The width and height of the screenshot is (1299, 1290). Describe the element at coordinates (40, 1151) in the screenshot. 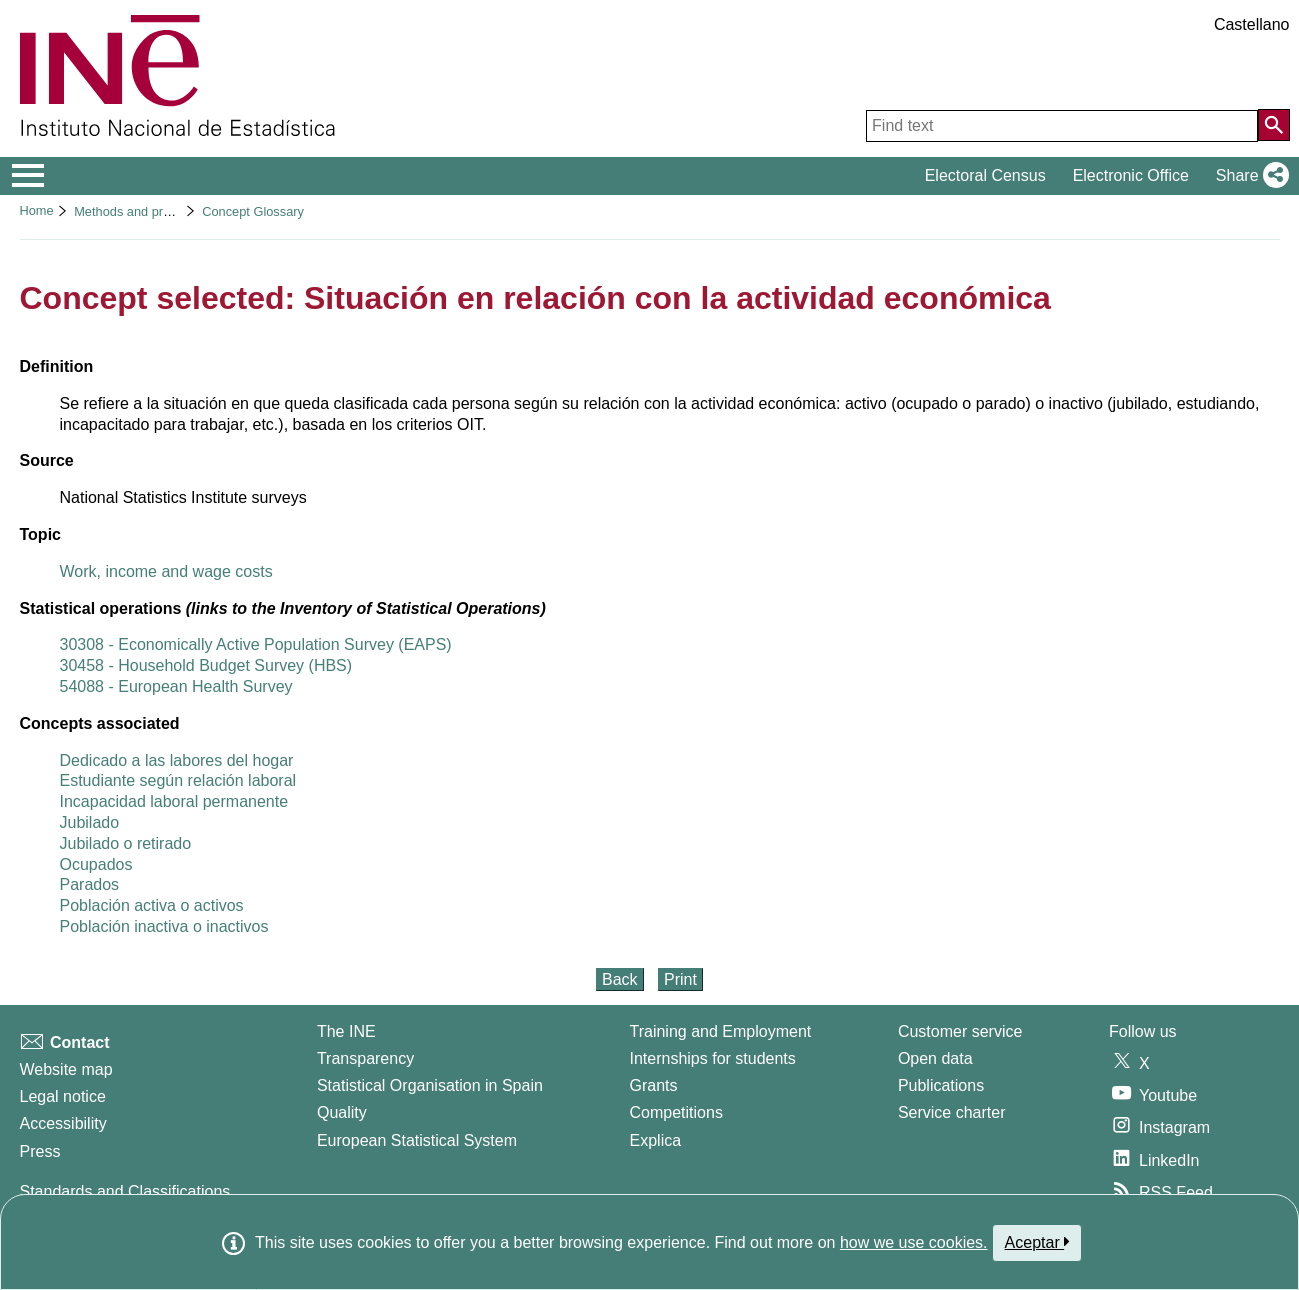

I see `Press` at that location.